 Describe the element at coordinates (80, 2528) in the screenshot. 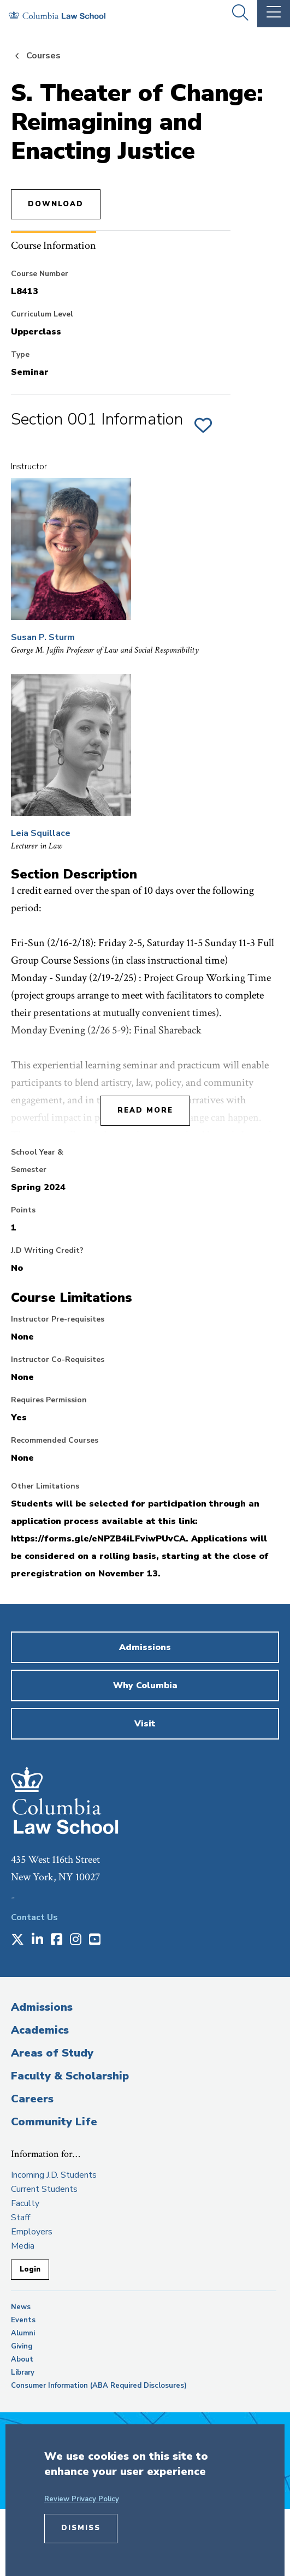

I see `Dismiss` at that location.